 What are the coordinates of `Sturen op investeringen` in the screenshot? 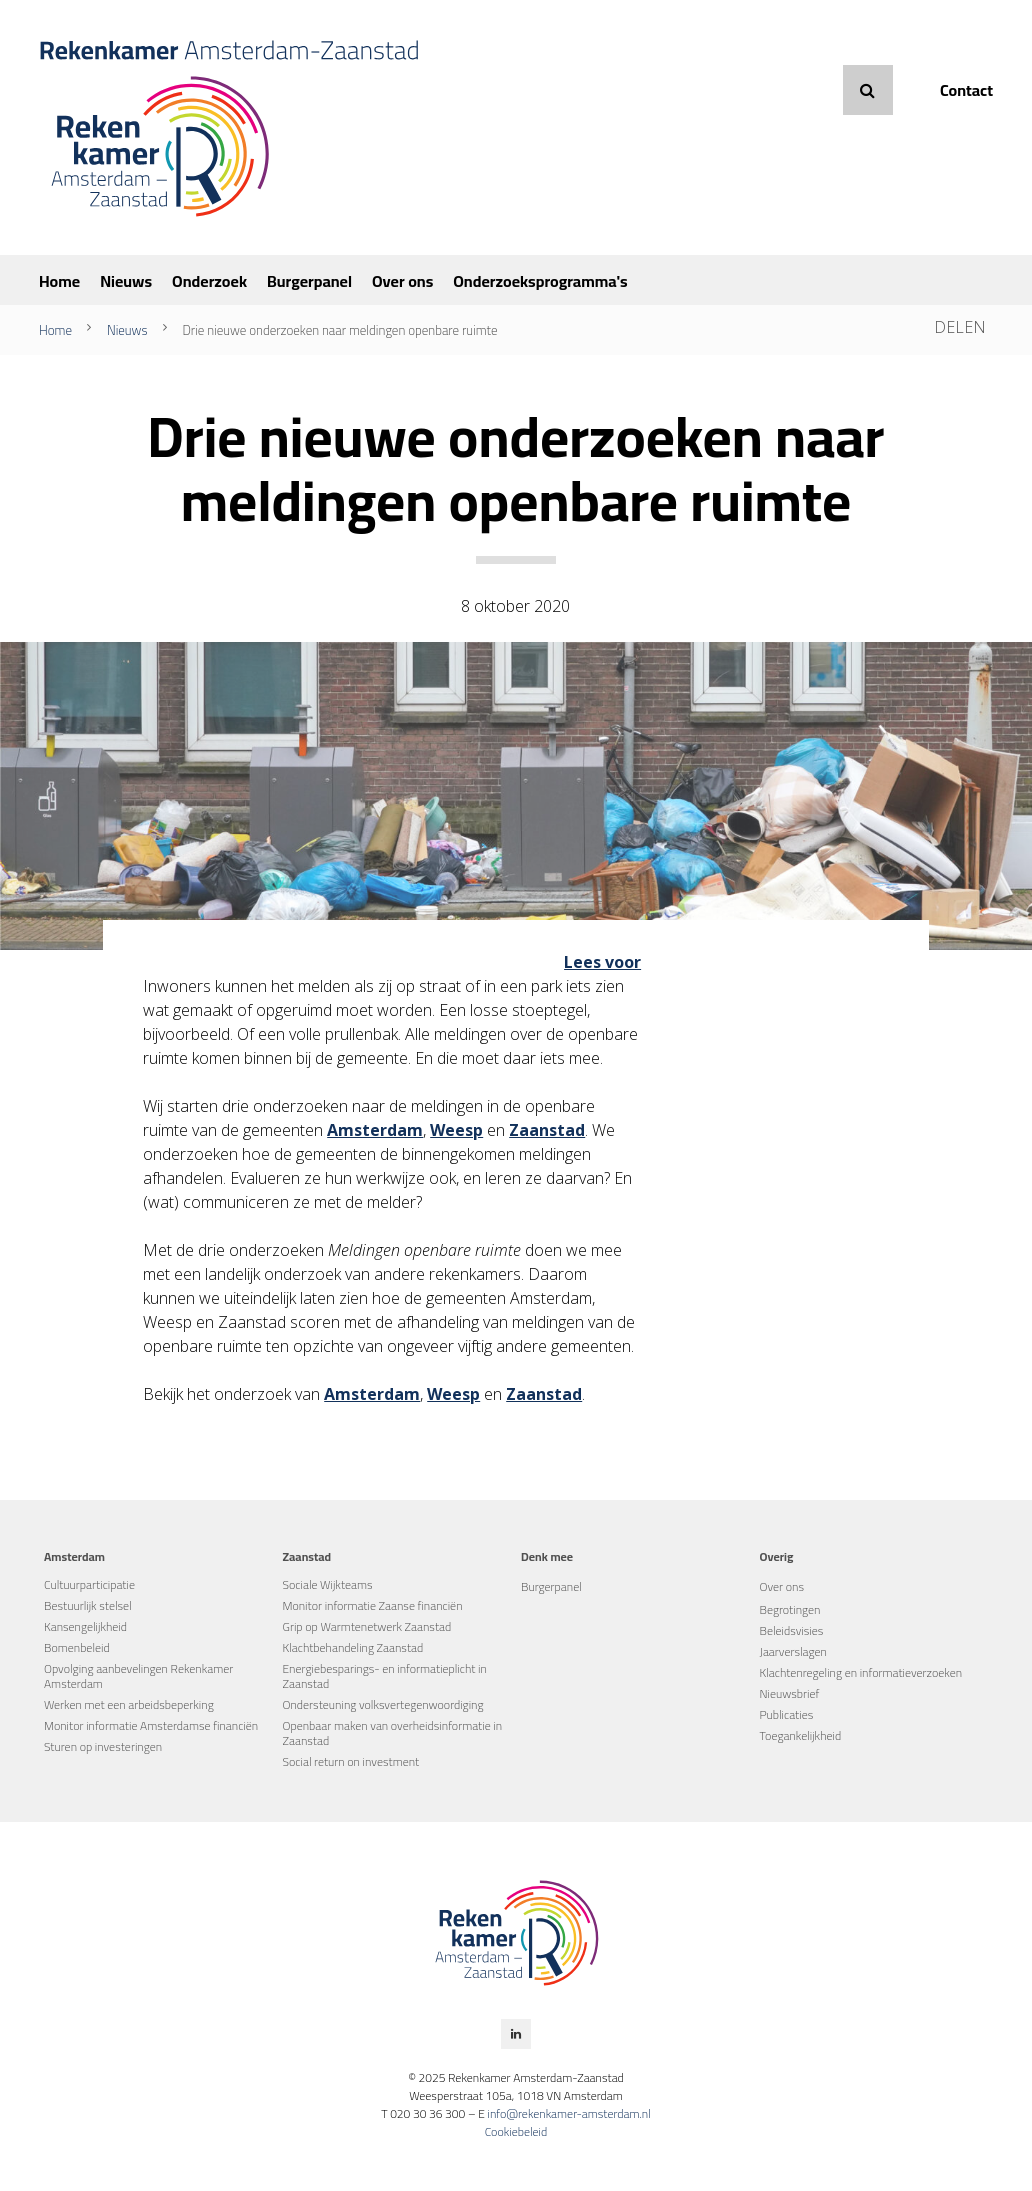 It's located at (103, 1746).